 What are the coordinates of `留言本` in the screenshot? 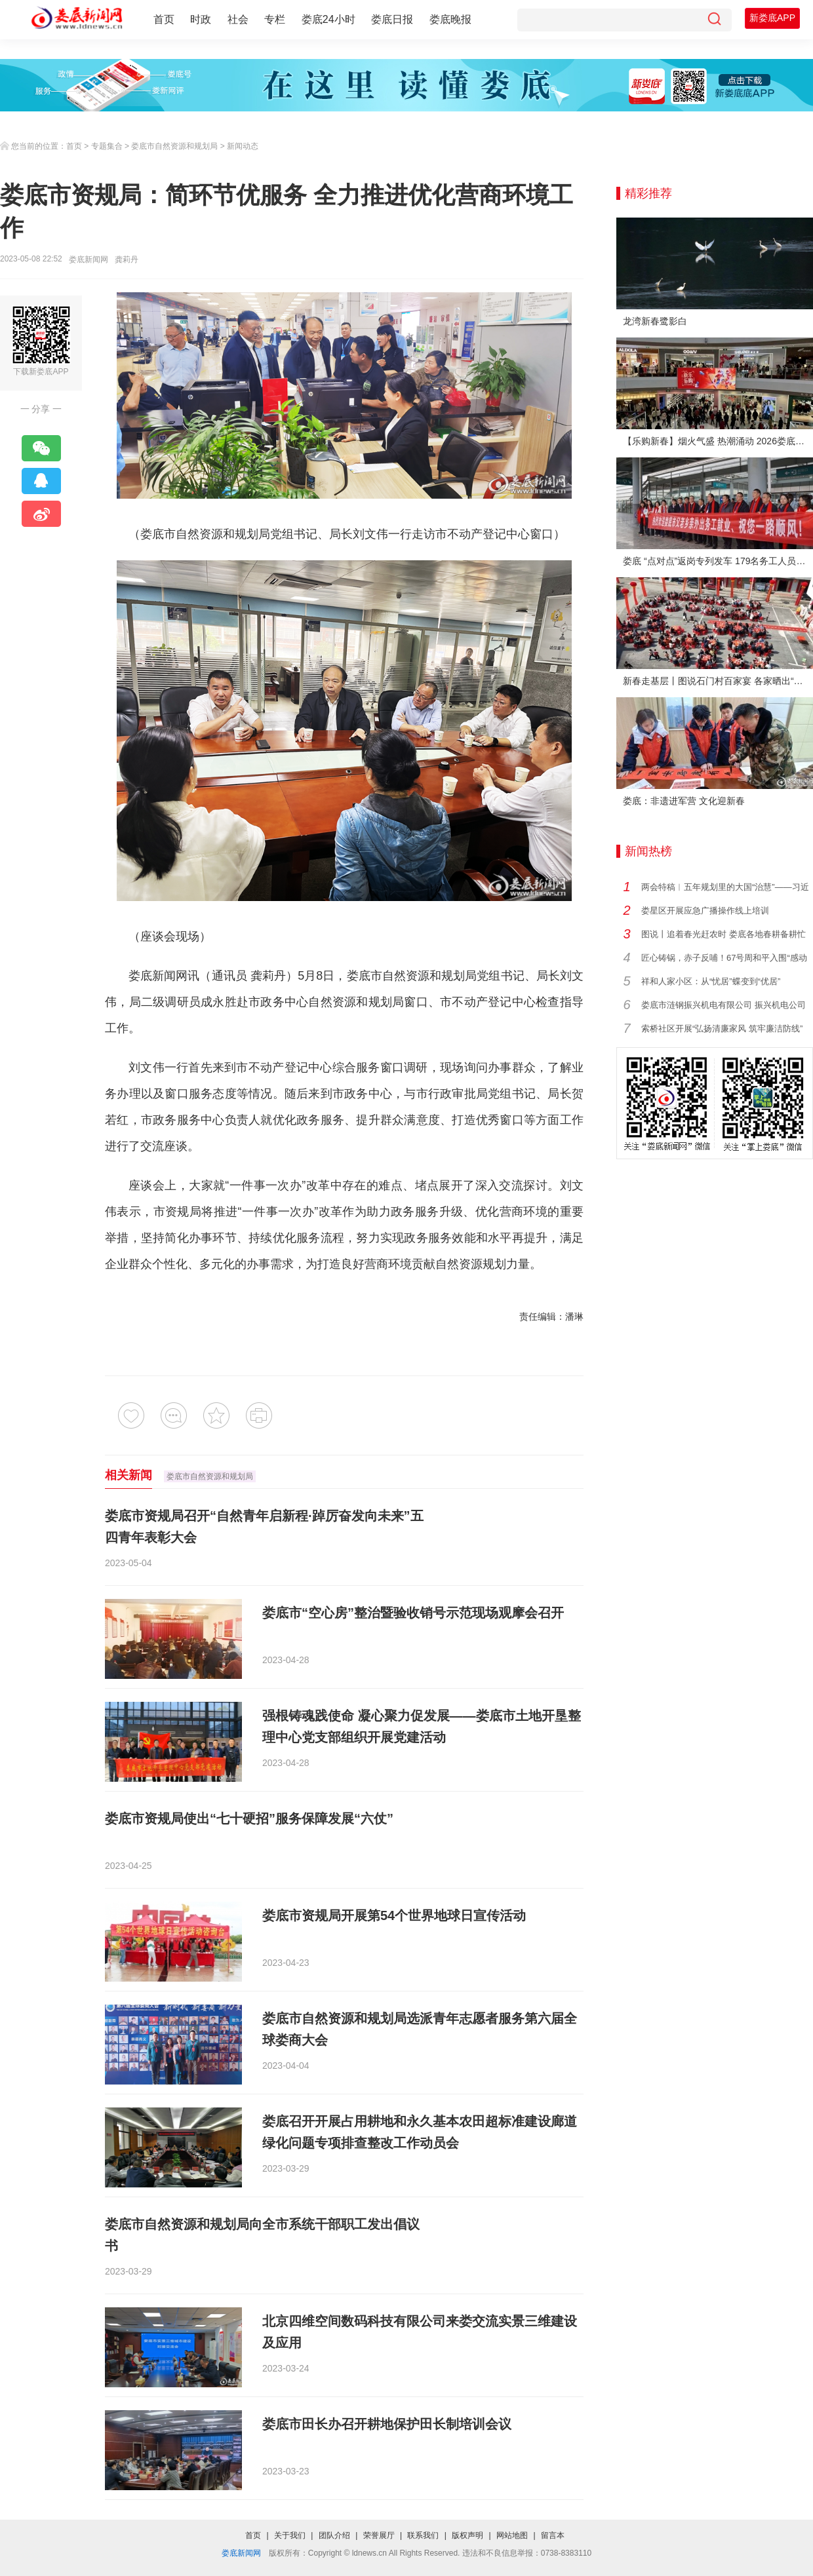 It's located at (553, 2535).